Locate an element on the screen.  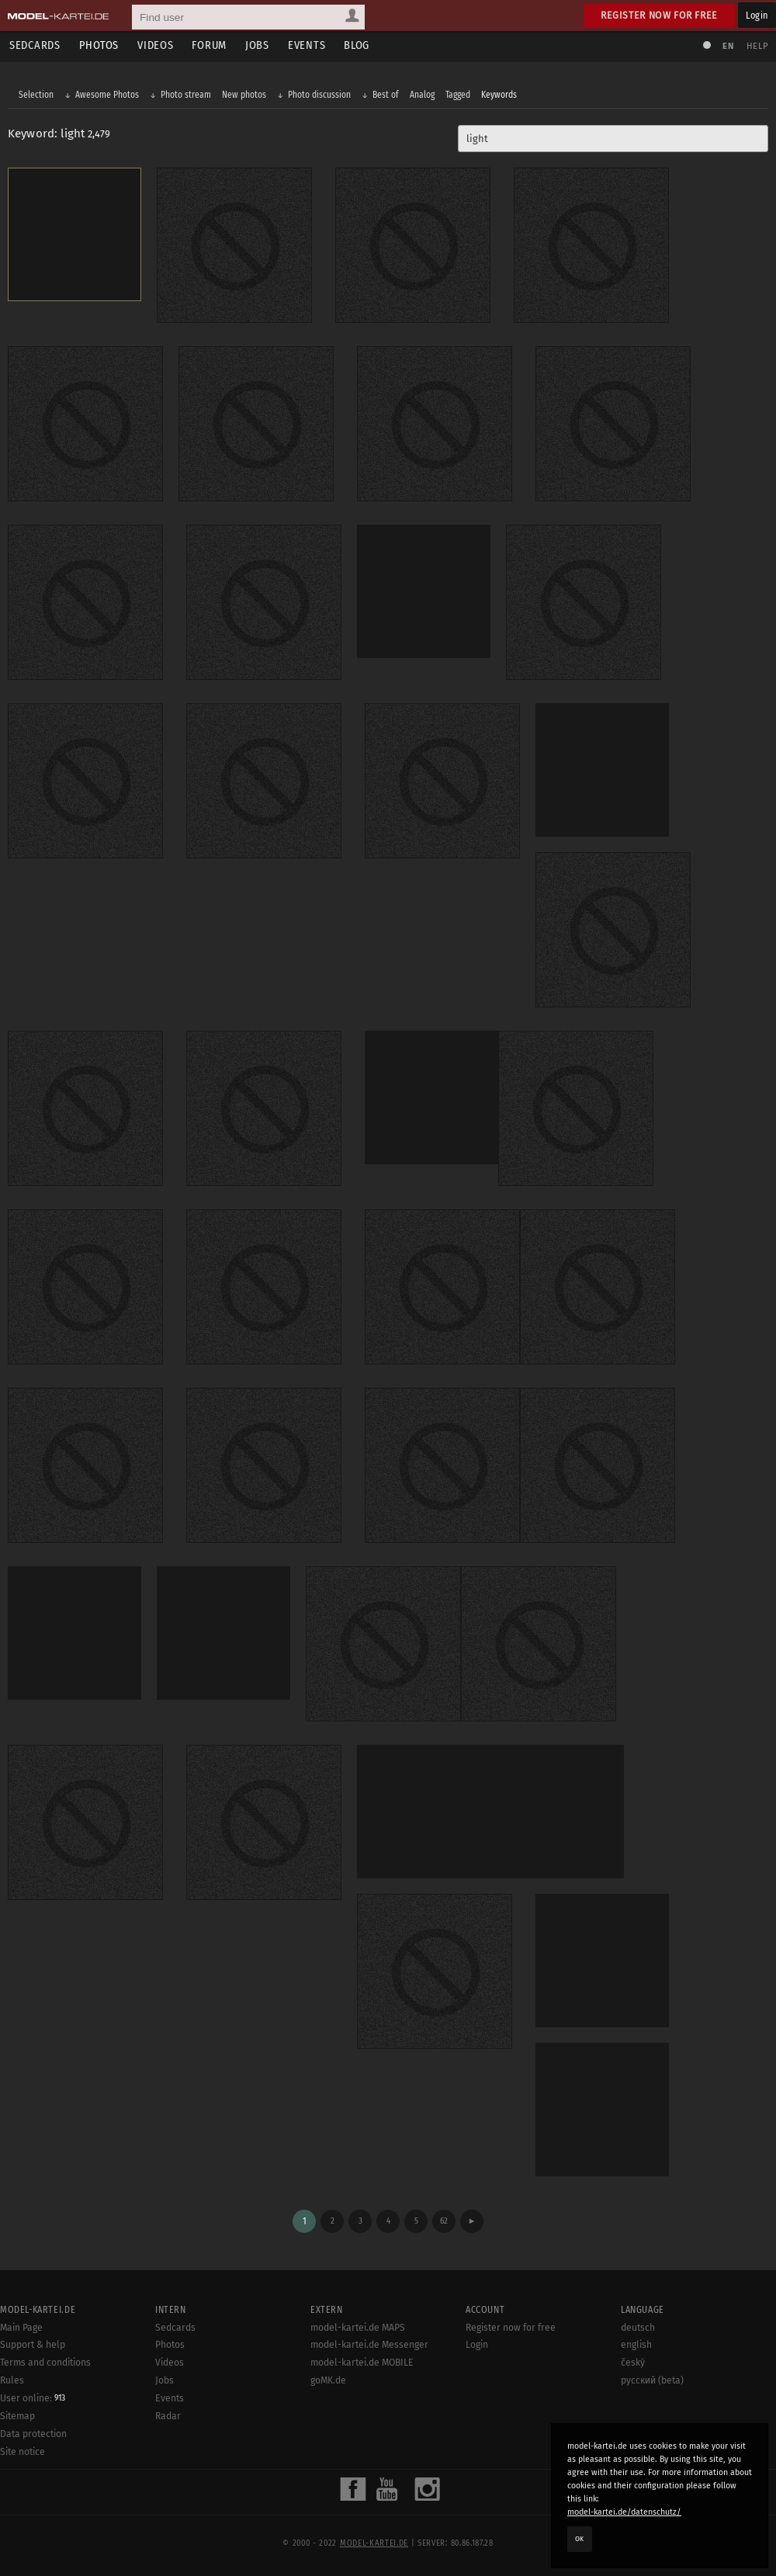
Register now for free is located at coordinates (659, 15).